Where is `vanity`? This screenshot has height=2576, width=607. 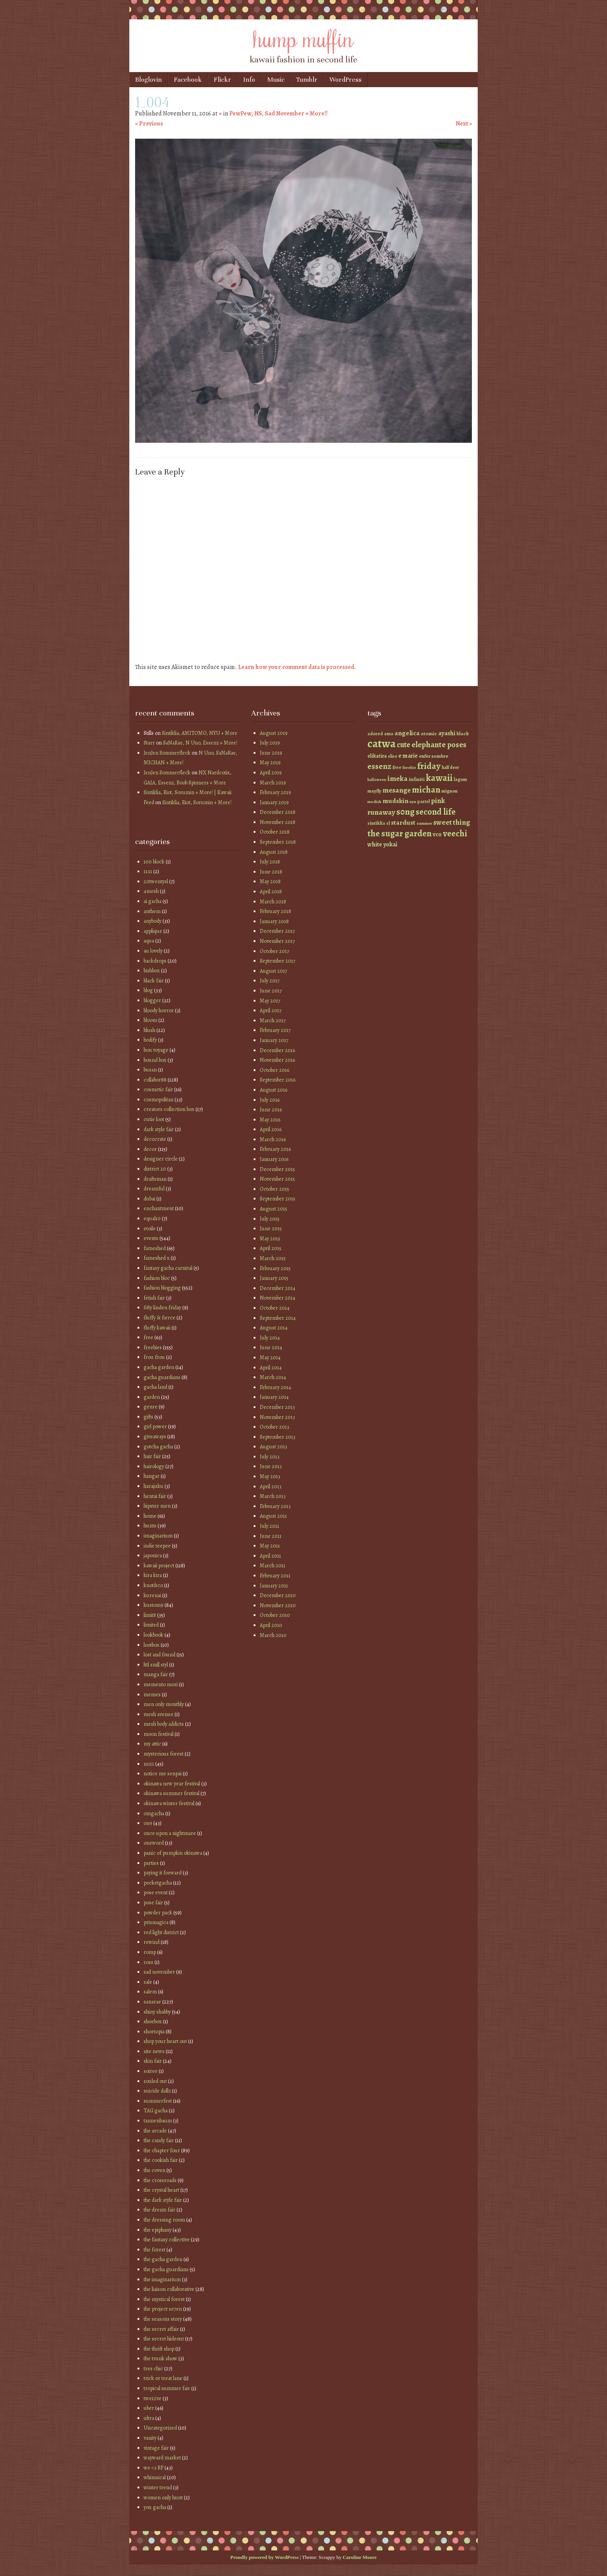 vanity is located at coordinates (150, 2438).